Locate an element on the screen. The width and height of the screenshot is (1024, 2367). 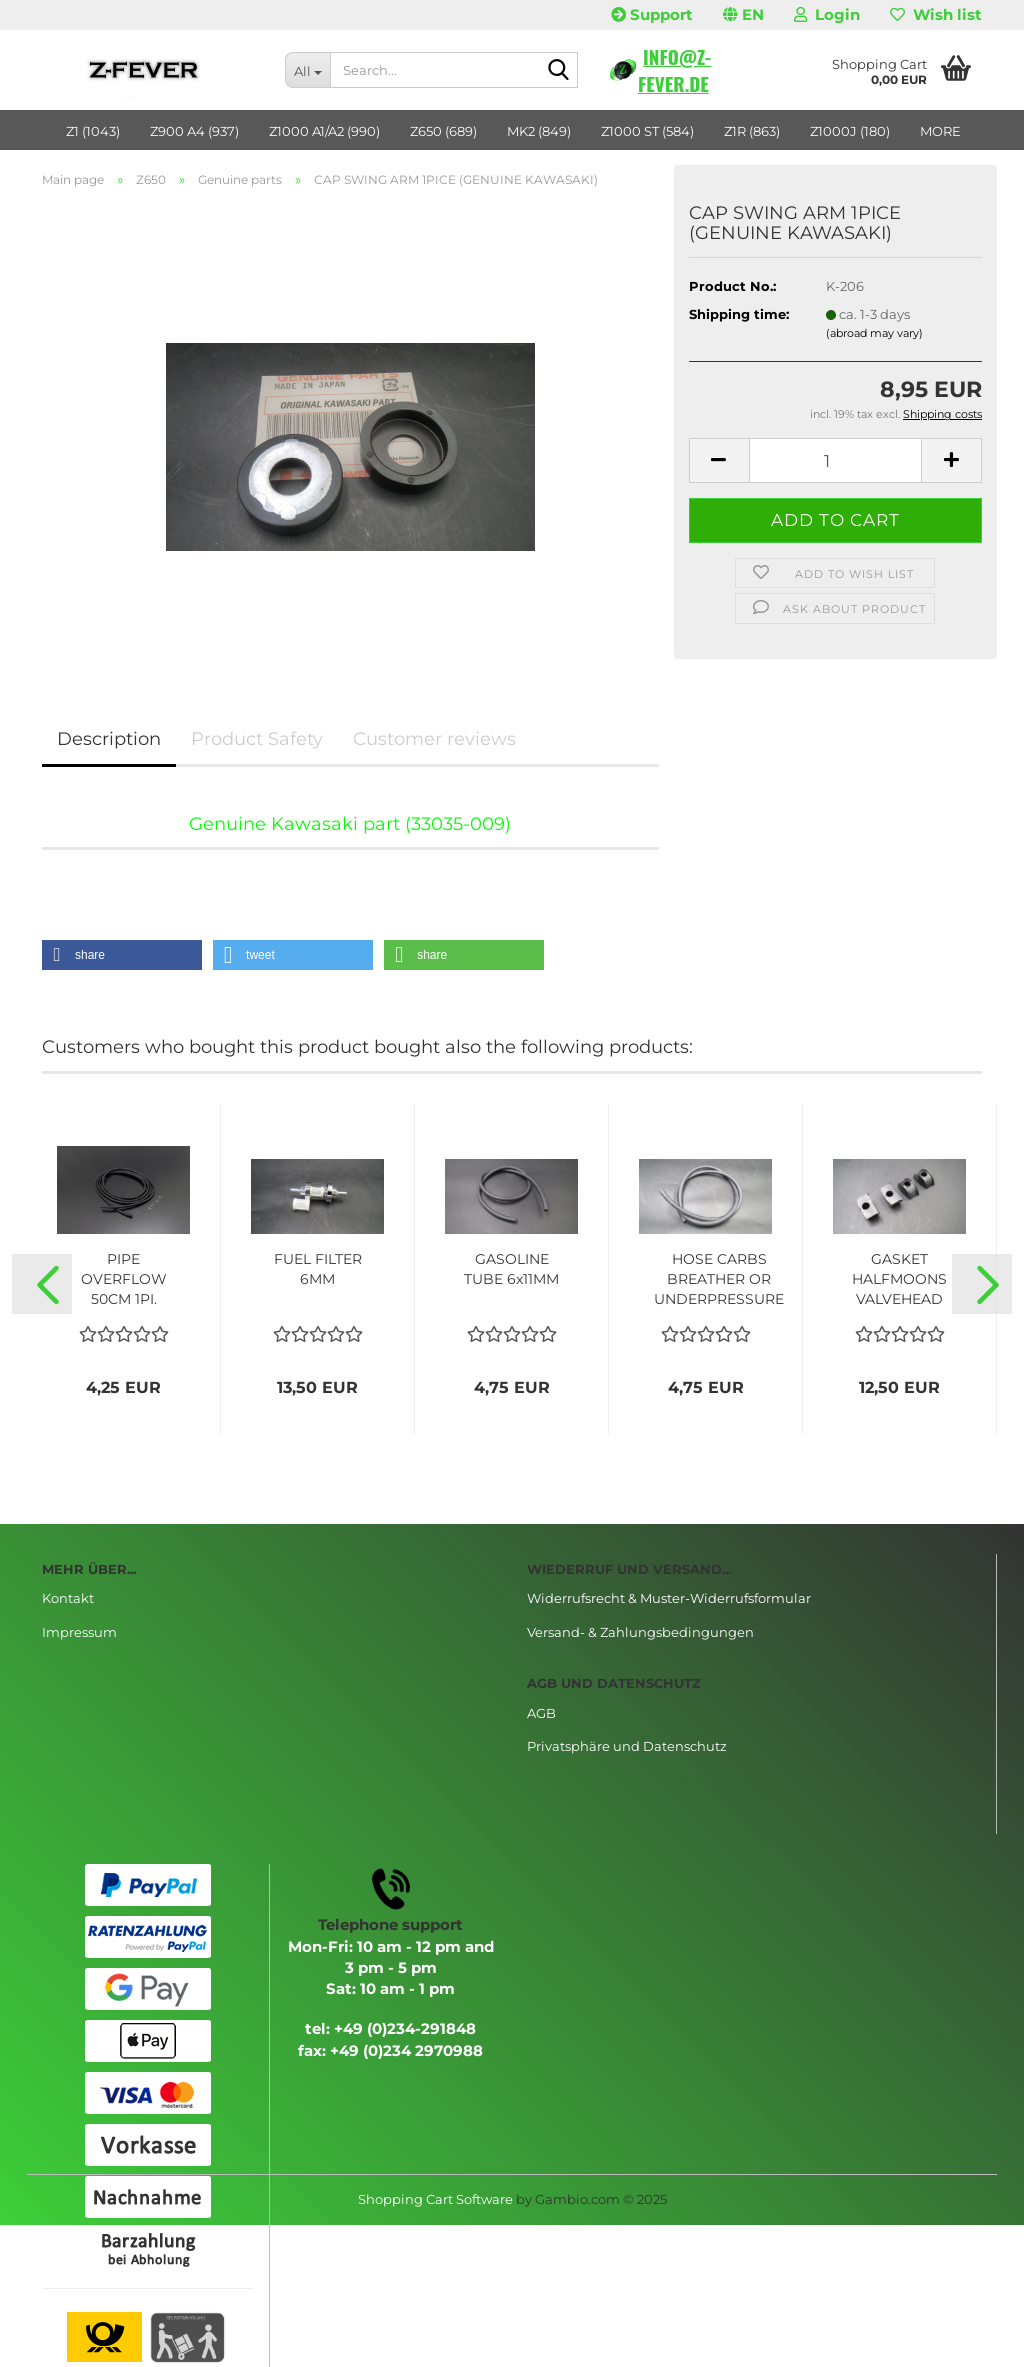
Privatsphäre und Datenschutz is located at coordinates (627, 1746).